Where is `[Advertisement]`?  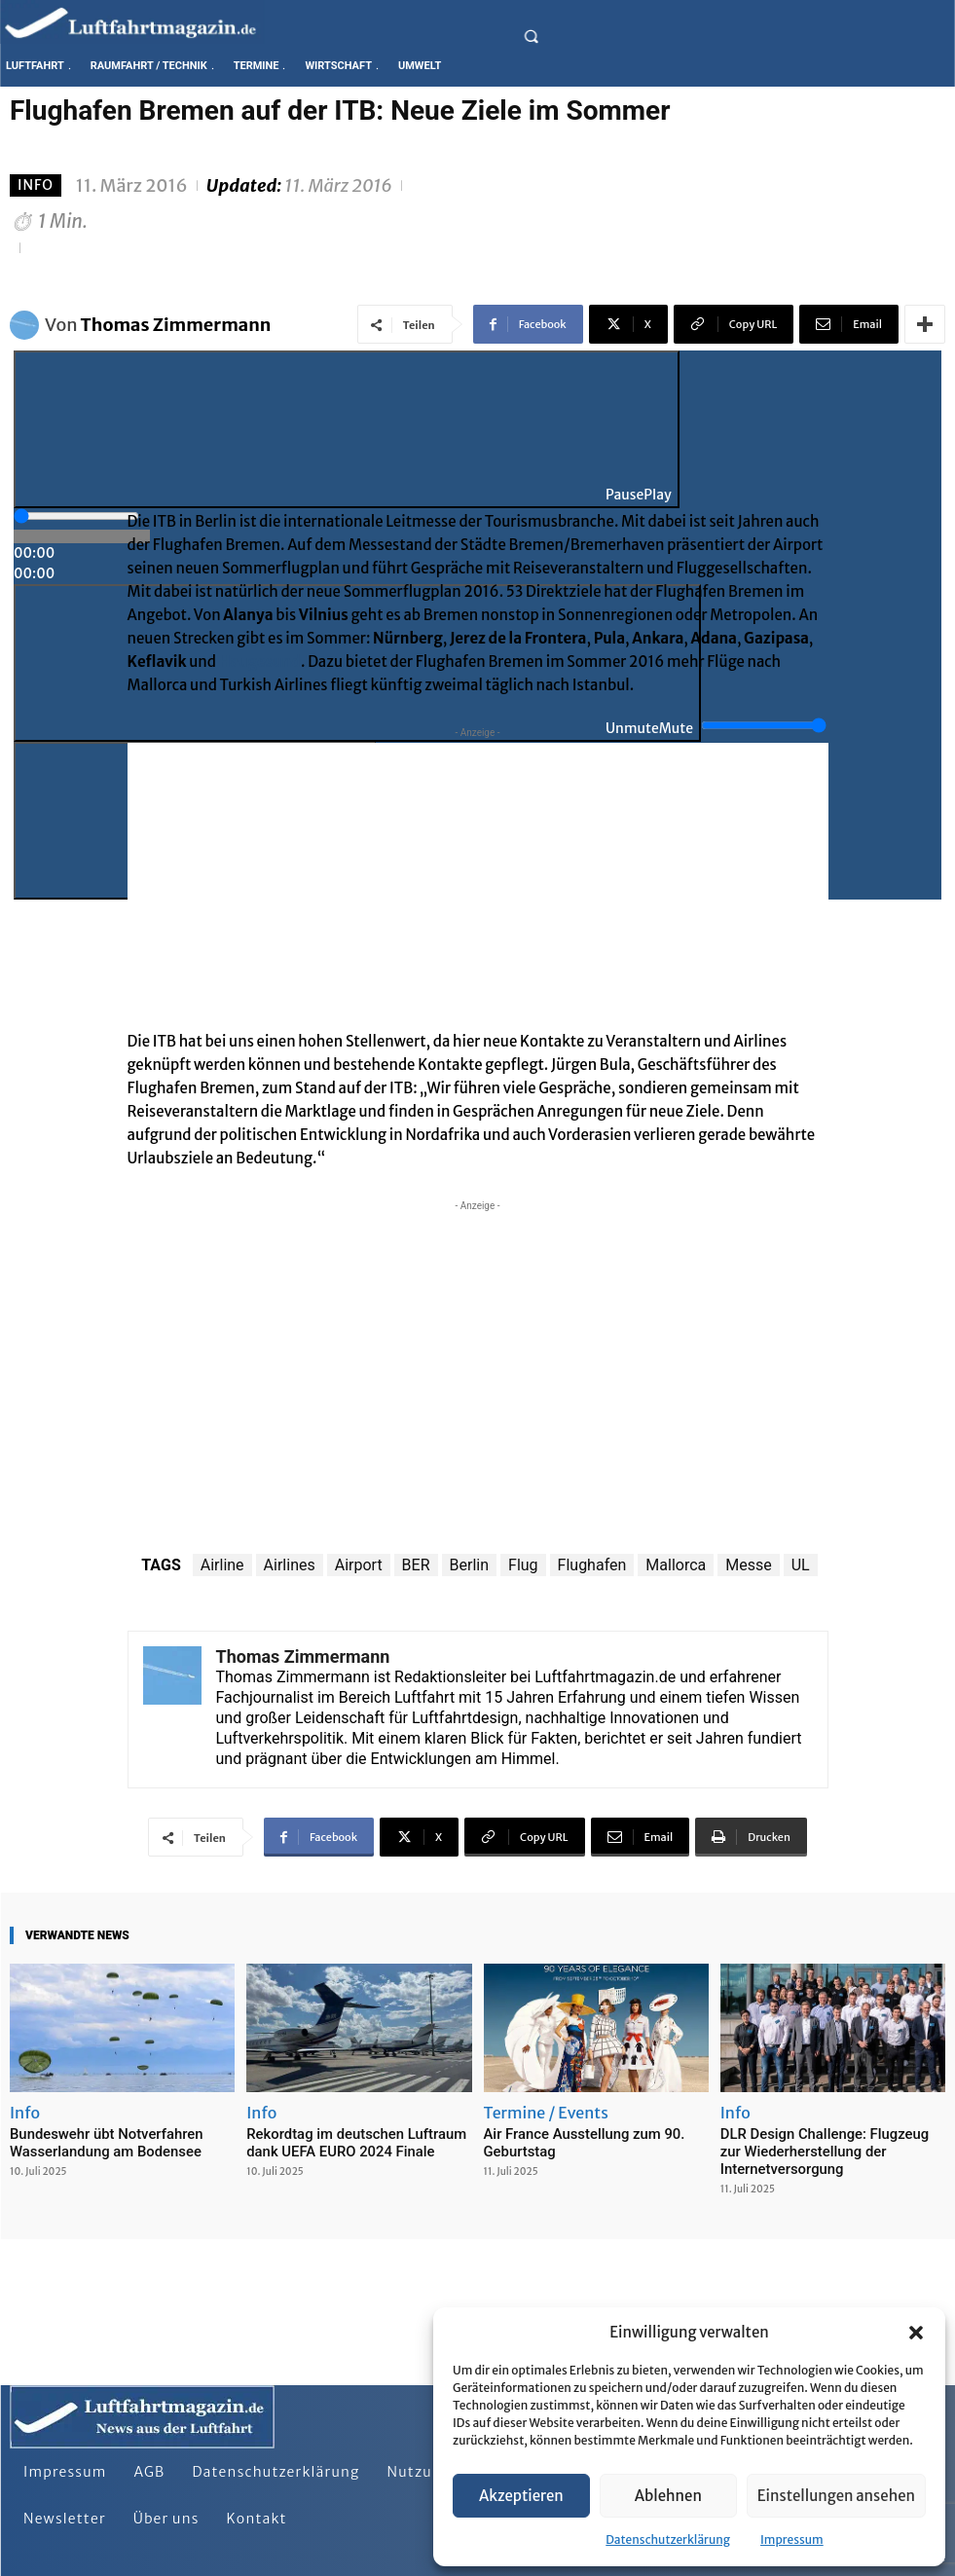
[Advertisement] is located at coordinates (478, 879).